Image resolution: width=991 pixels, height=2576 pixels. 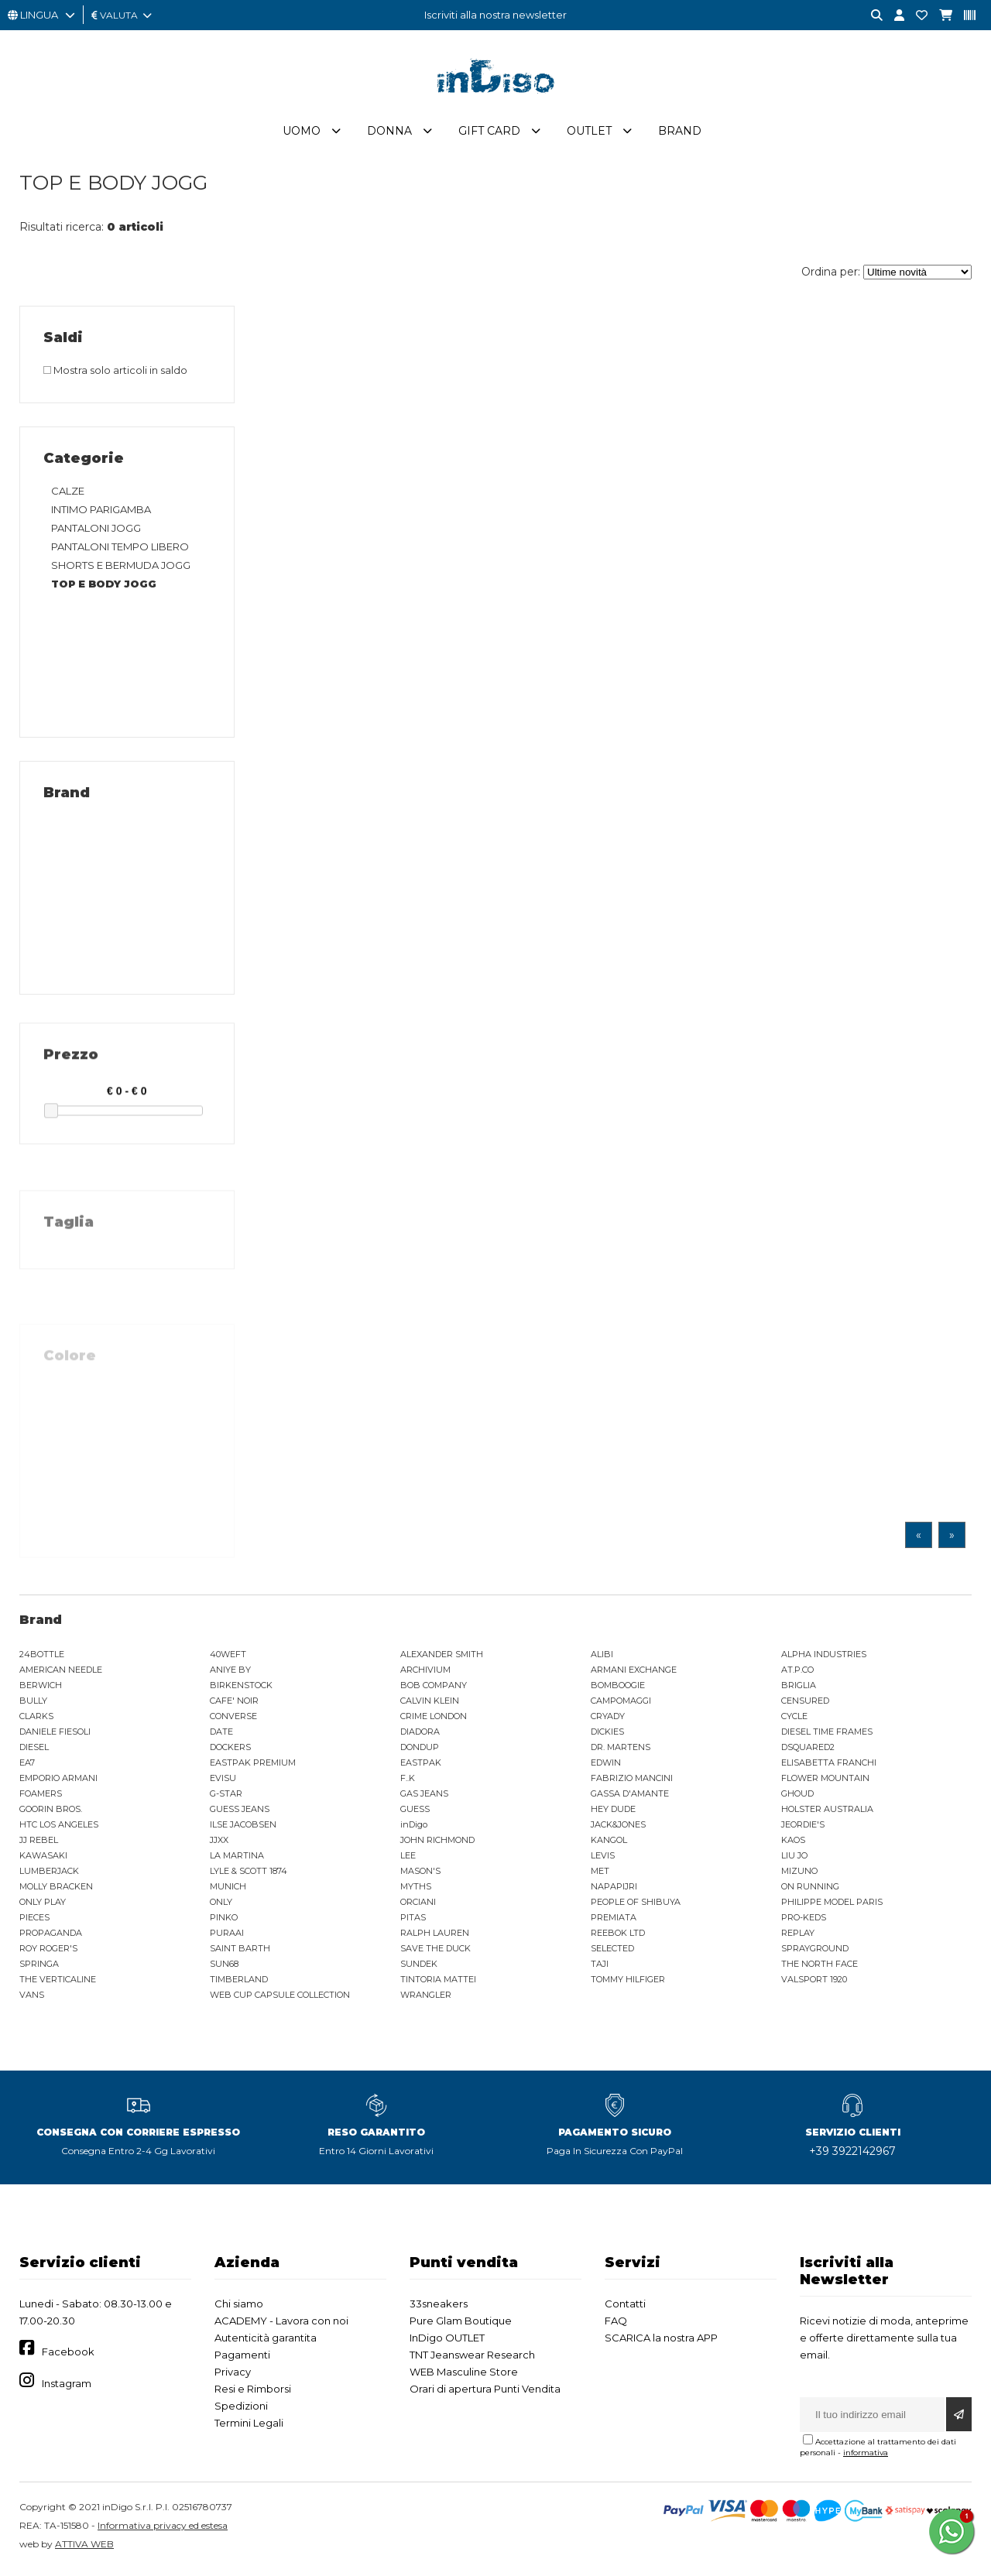 I want to click on PANTALONI JOGG, so click(x=96, y=531).